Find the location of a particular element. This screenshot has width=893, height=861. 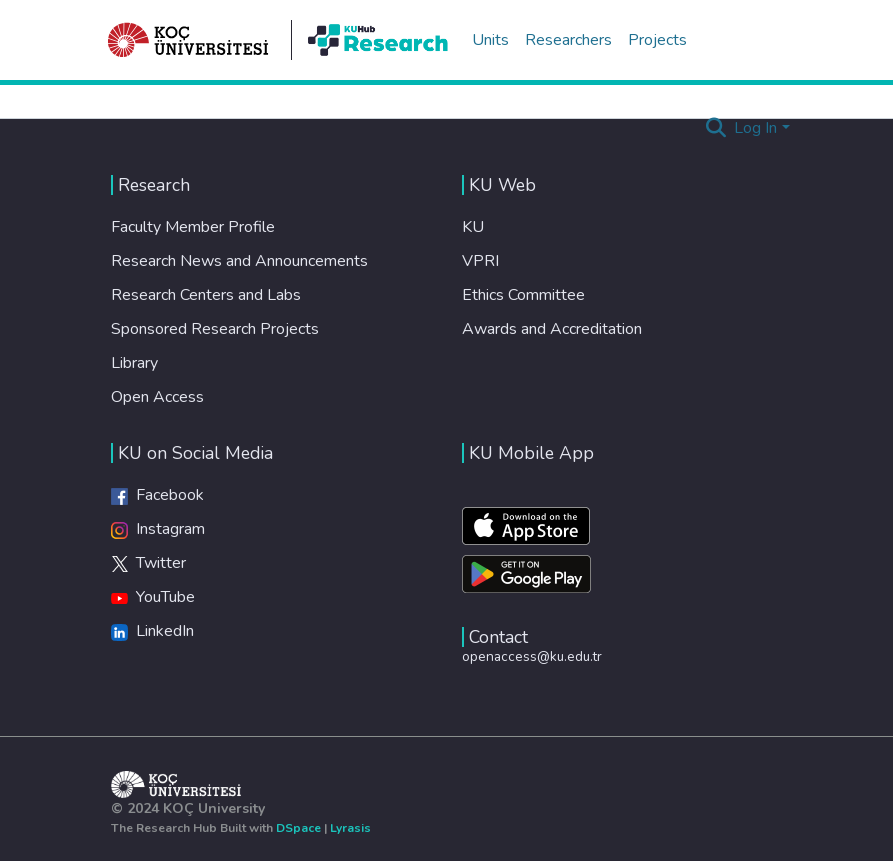

Units is located at coordinates (490, 40).